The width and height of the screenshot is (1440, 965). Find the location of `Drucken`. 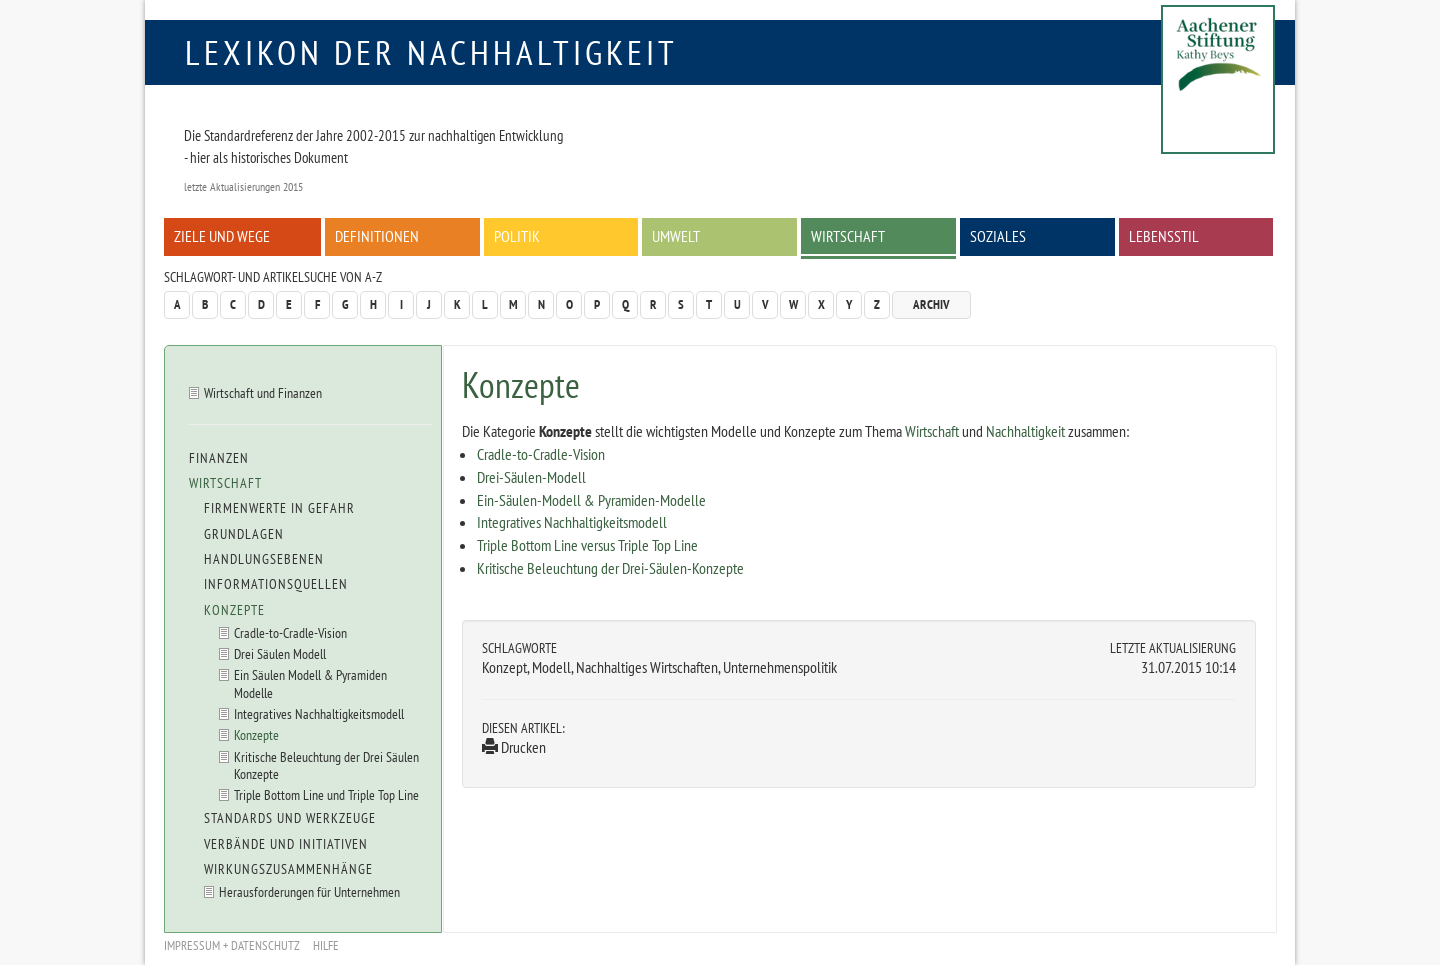

Drucken is located at coordinates (514, 747).